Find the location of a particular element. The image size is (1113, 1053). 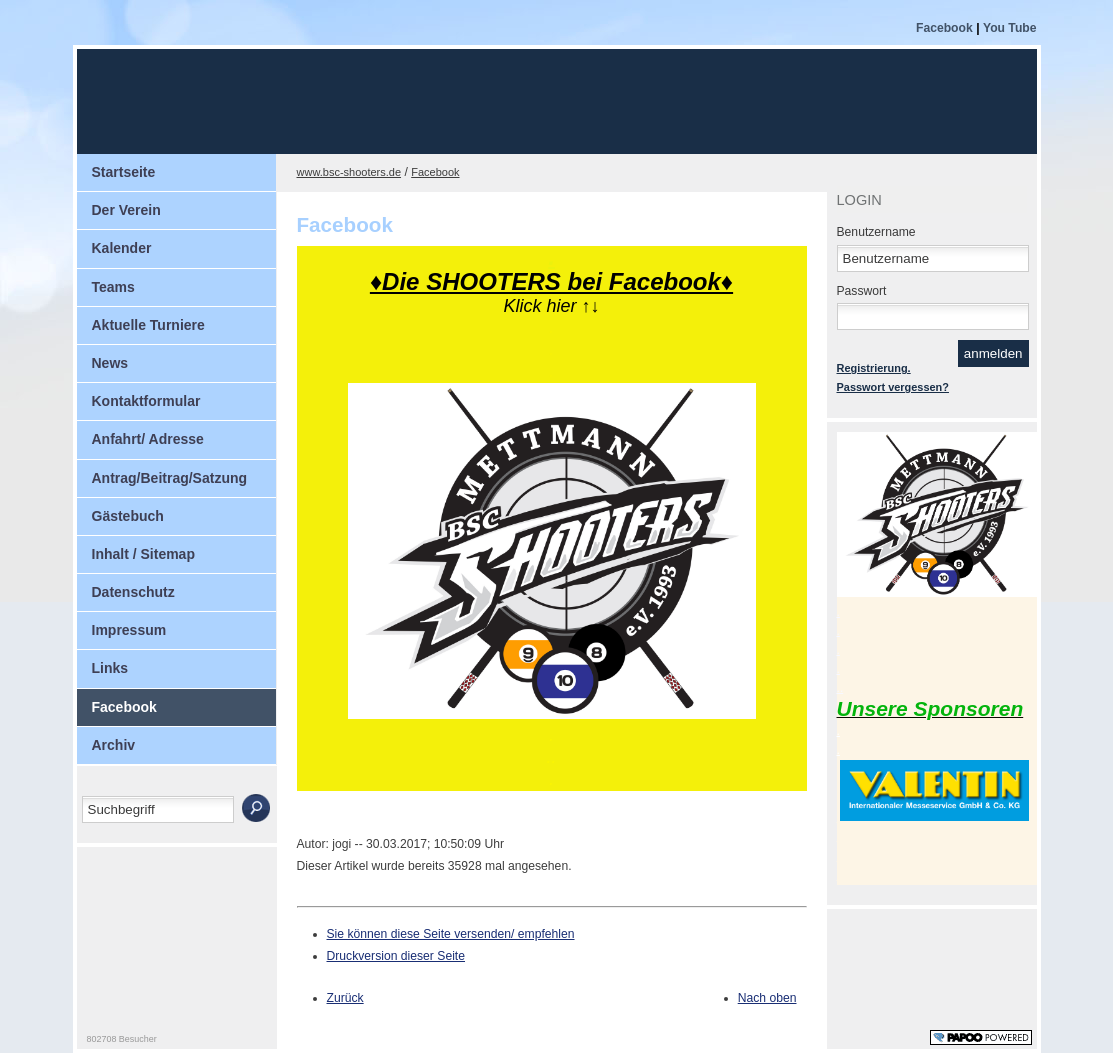

Inhalt / Sitemap is located at coordinates (143, 554).